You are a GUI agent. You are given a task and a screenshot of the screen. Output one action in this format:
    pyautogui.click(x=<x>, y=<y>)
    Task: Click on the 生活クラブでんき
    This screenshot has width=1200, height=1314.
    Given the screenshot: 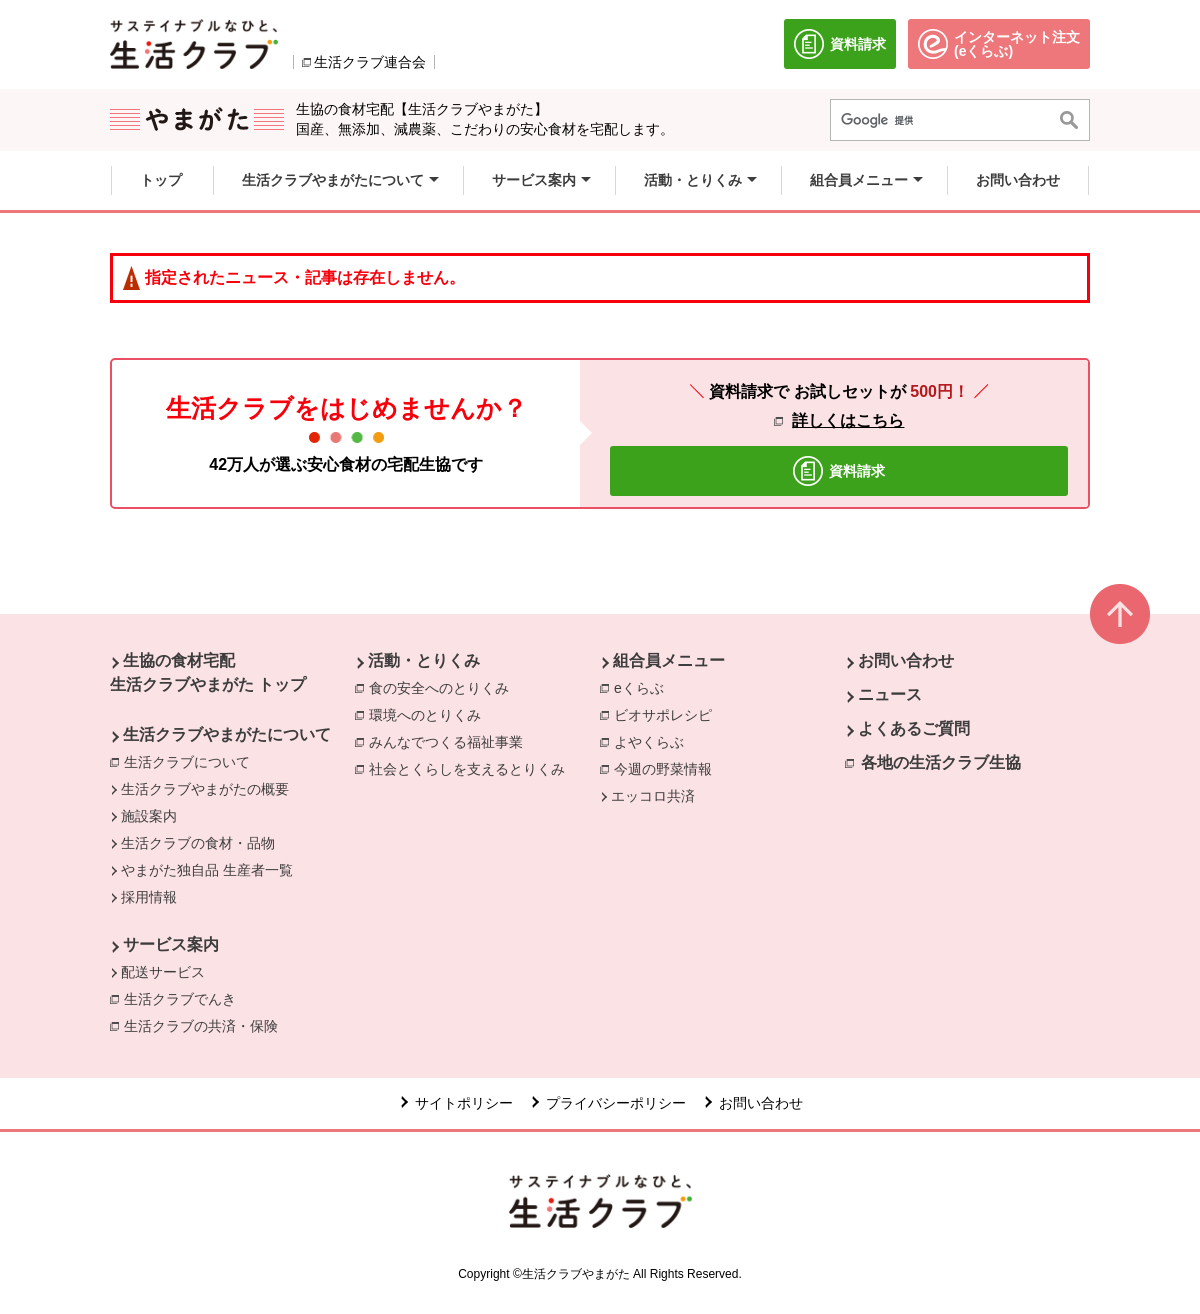 What is the action you would take?
    pyautogui.click(x=185, y=998)
    